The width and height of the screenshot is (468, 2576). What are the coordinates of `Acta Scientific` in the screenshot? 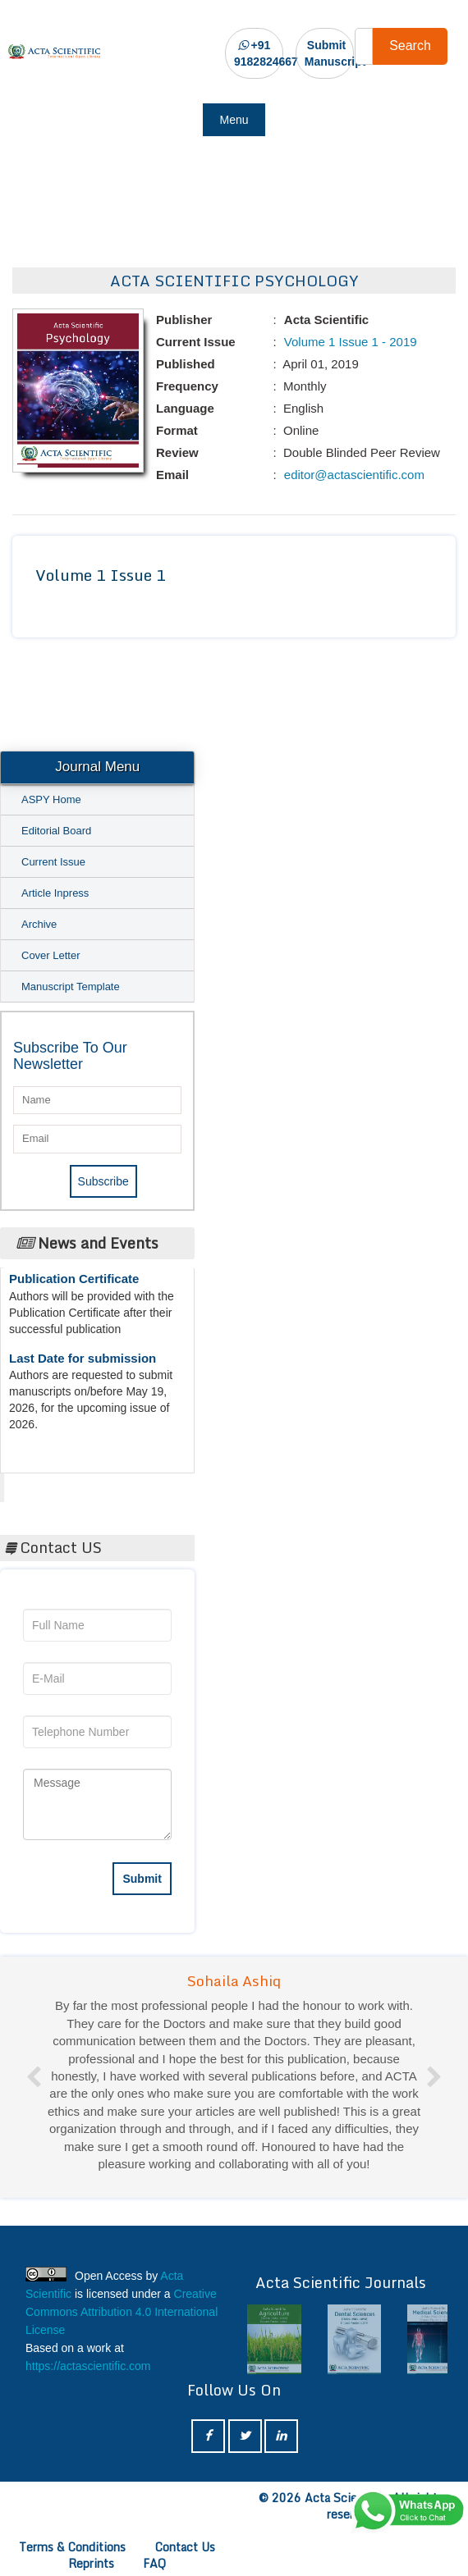 It's located at (66, 1483).